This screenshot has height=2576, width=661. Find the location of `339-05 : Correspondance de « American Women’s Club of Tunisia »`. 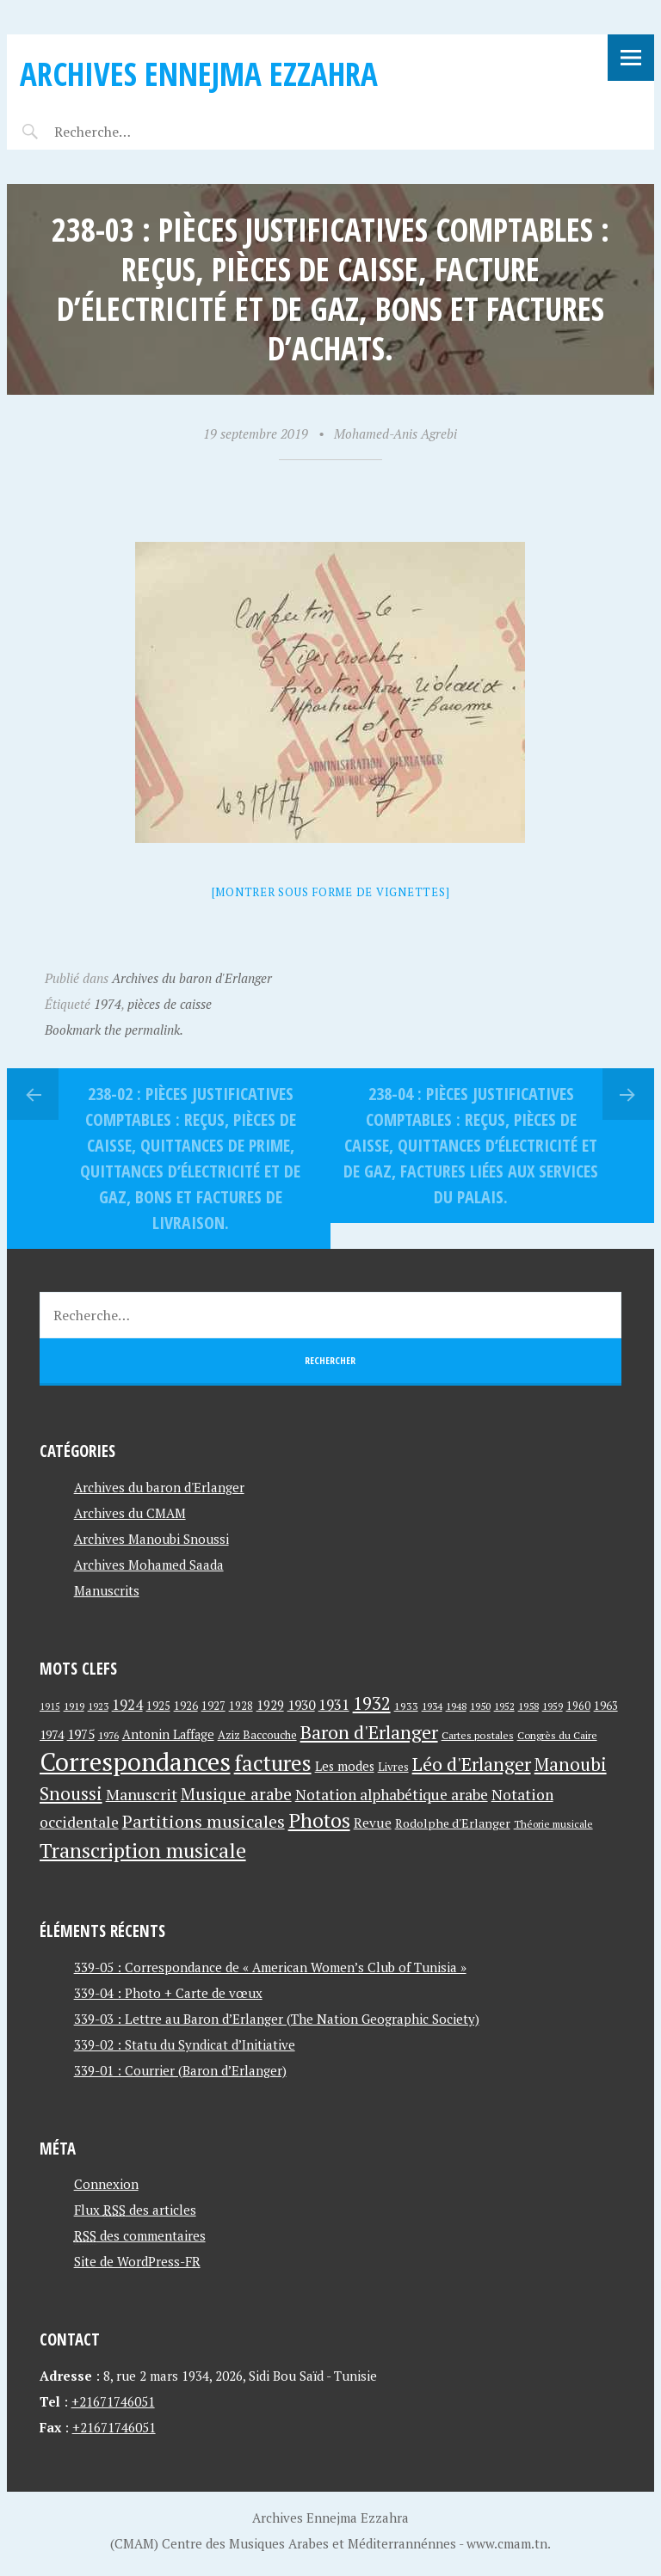

339-05 : Correspondance de « American Women’s Club of Tunisia » is located at coordinates (270, 1967).